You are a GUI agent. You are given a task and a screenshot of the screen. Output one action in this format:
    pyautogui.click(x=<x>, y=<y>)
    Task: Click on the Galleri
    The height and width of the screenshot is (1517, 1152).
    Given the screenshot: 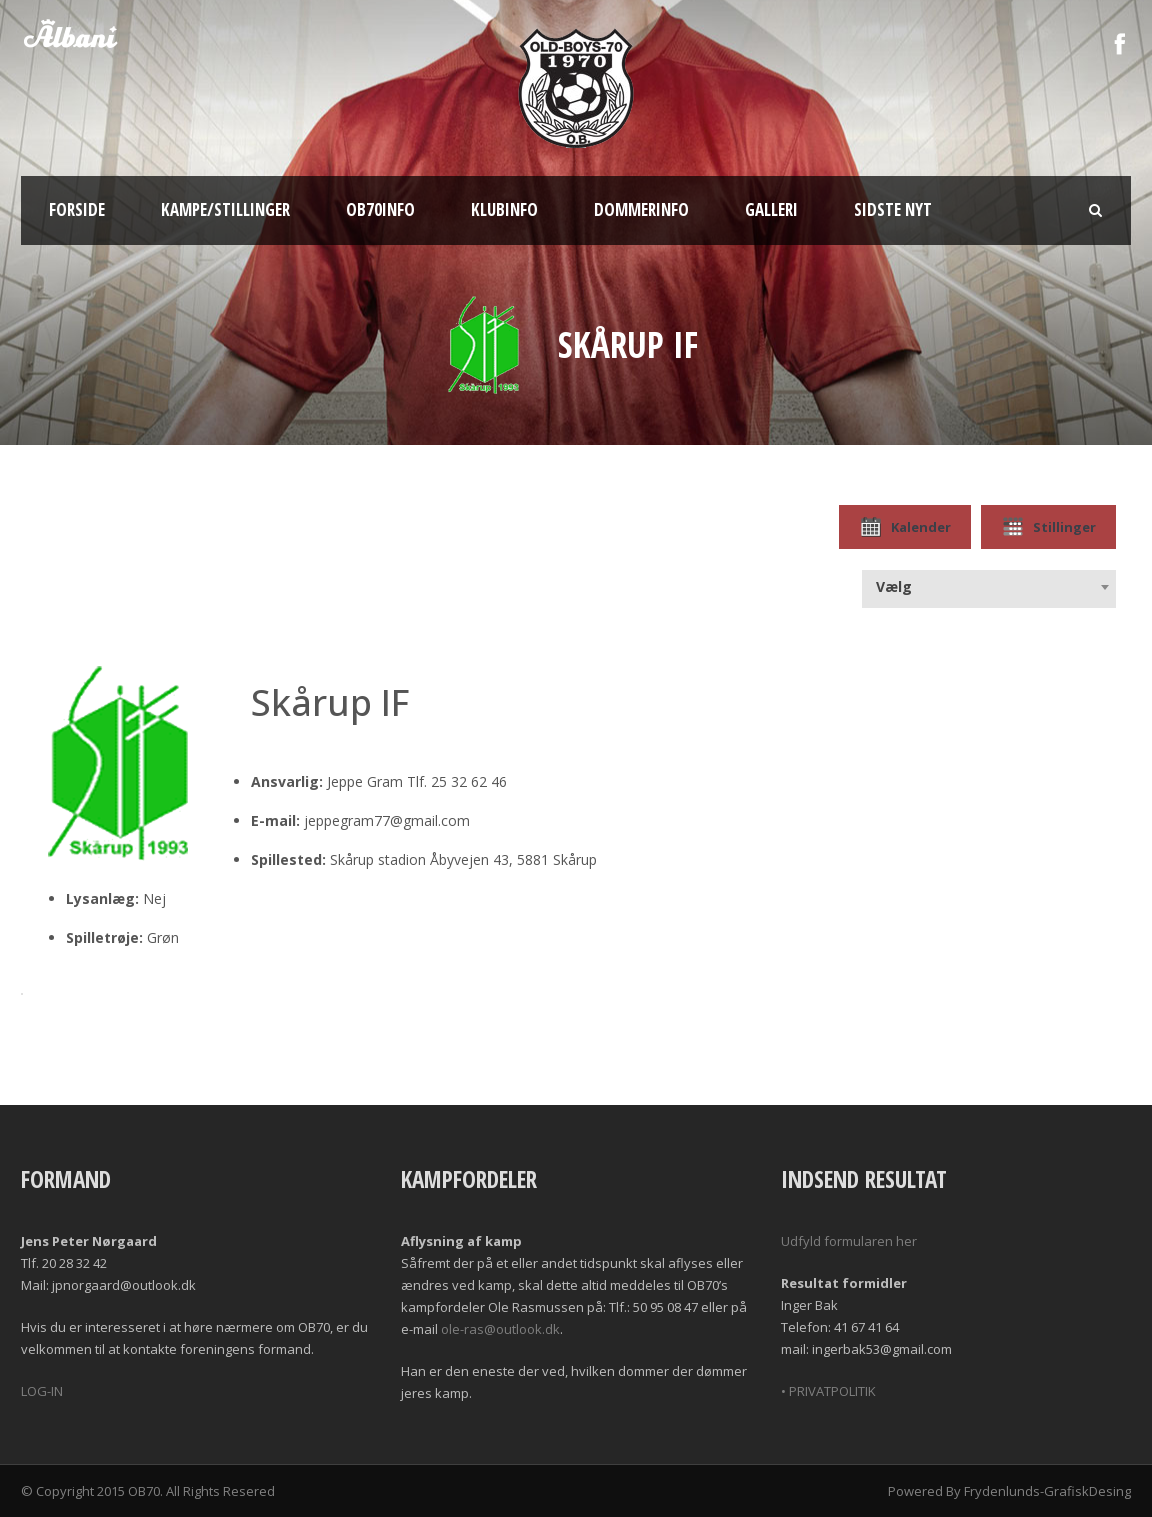 What is the action you would take?
    pyautogui.click(x=771, y=209)
    